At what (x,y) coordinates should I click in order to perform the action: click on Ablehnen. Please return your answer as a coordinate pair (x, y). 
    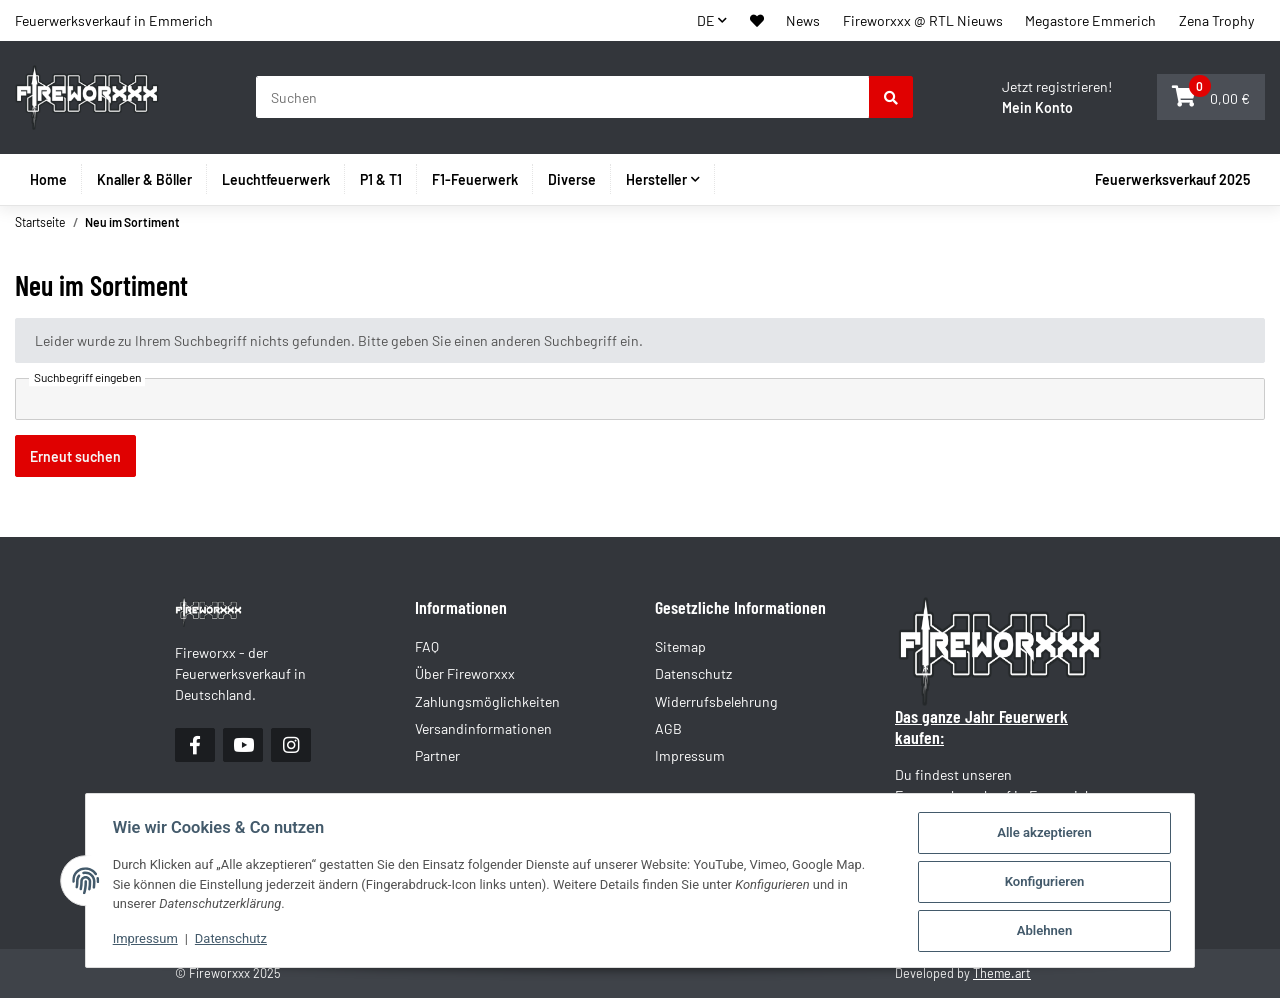
    Looking at the image, I should click on (1049, 931).